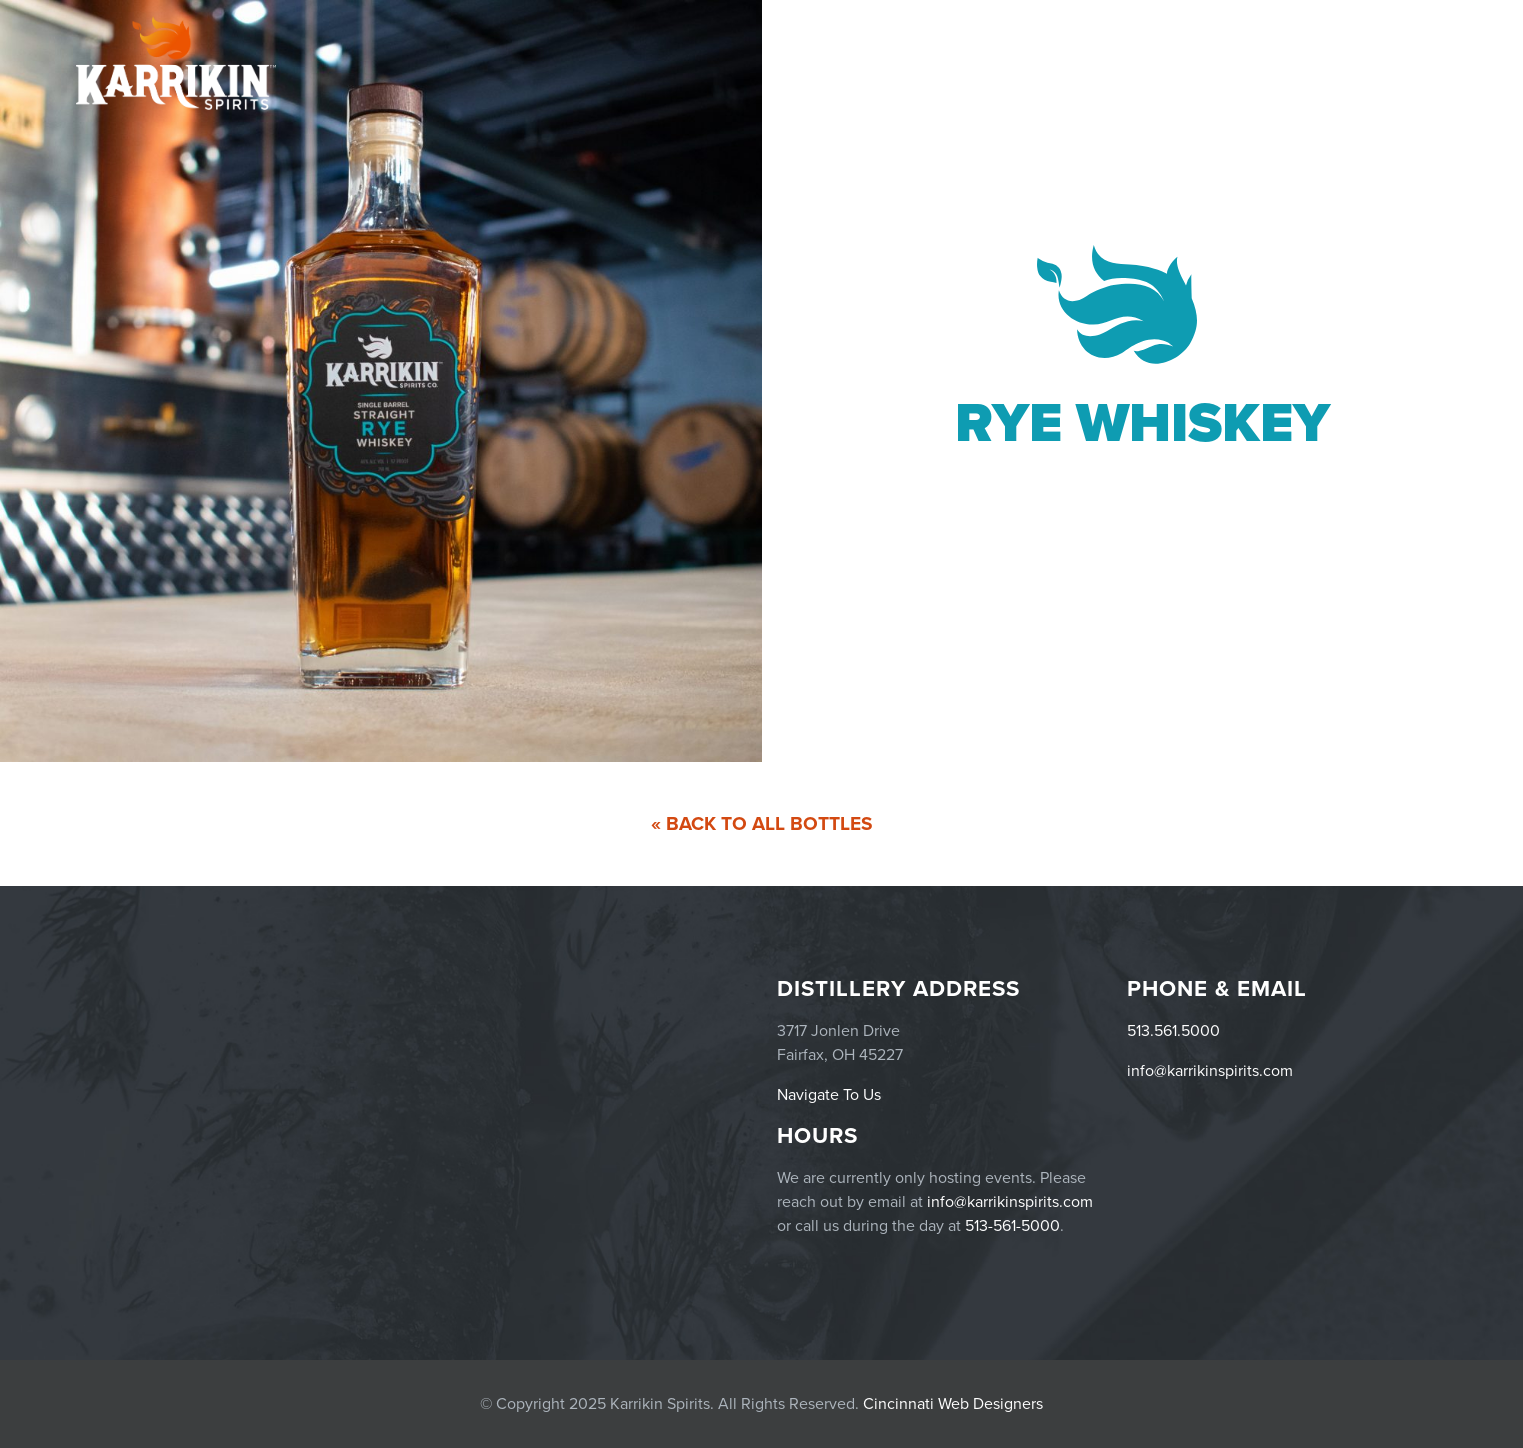 The image size is (1523, 1448). Describe the element at coordinates (1280, 63) in the screenshot. I see `Menu` at that location.